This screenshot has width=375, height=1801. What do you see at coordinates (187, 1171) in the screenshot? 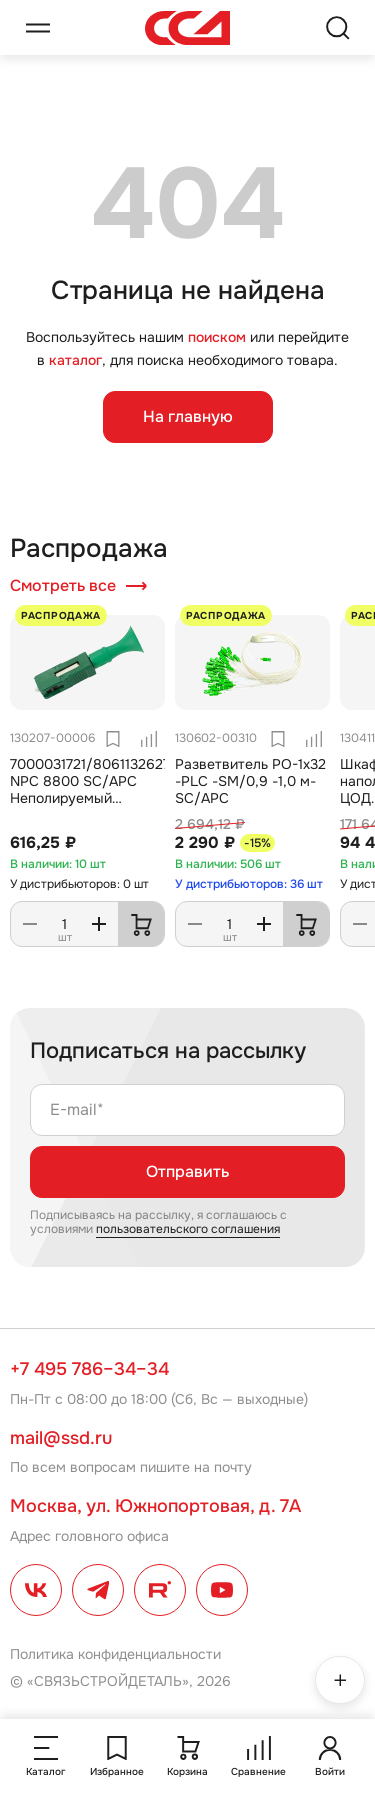
I see `Отправить` at bounding box center [187, 1171].